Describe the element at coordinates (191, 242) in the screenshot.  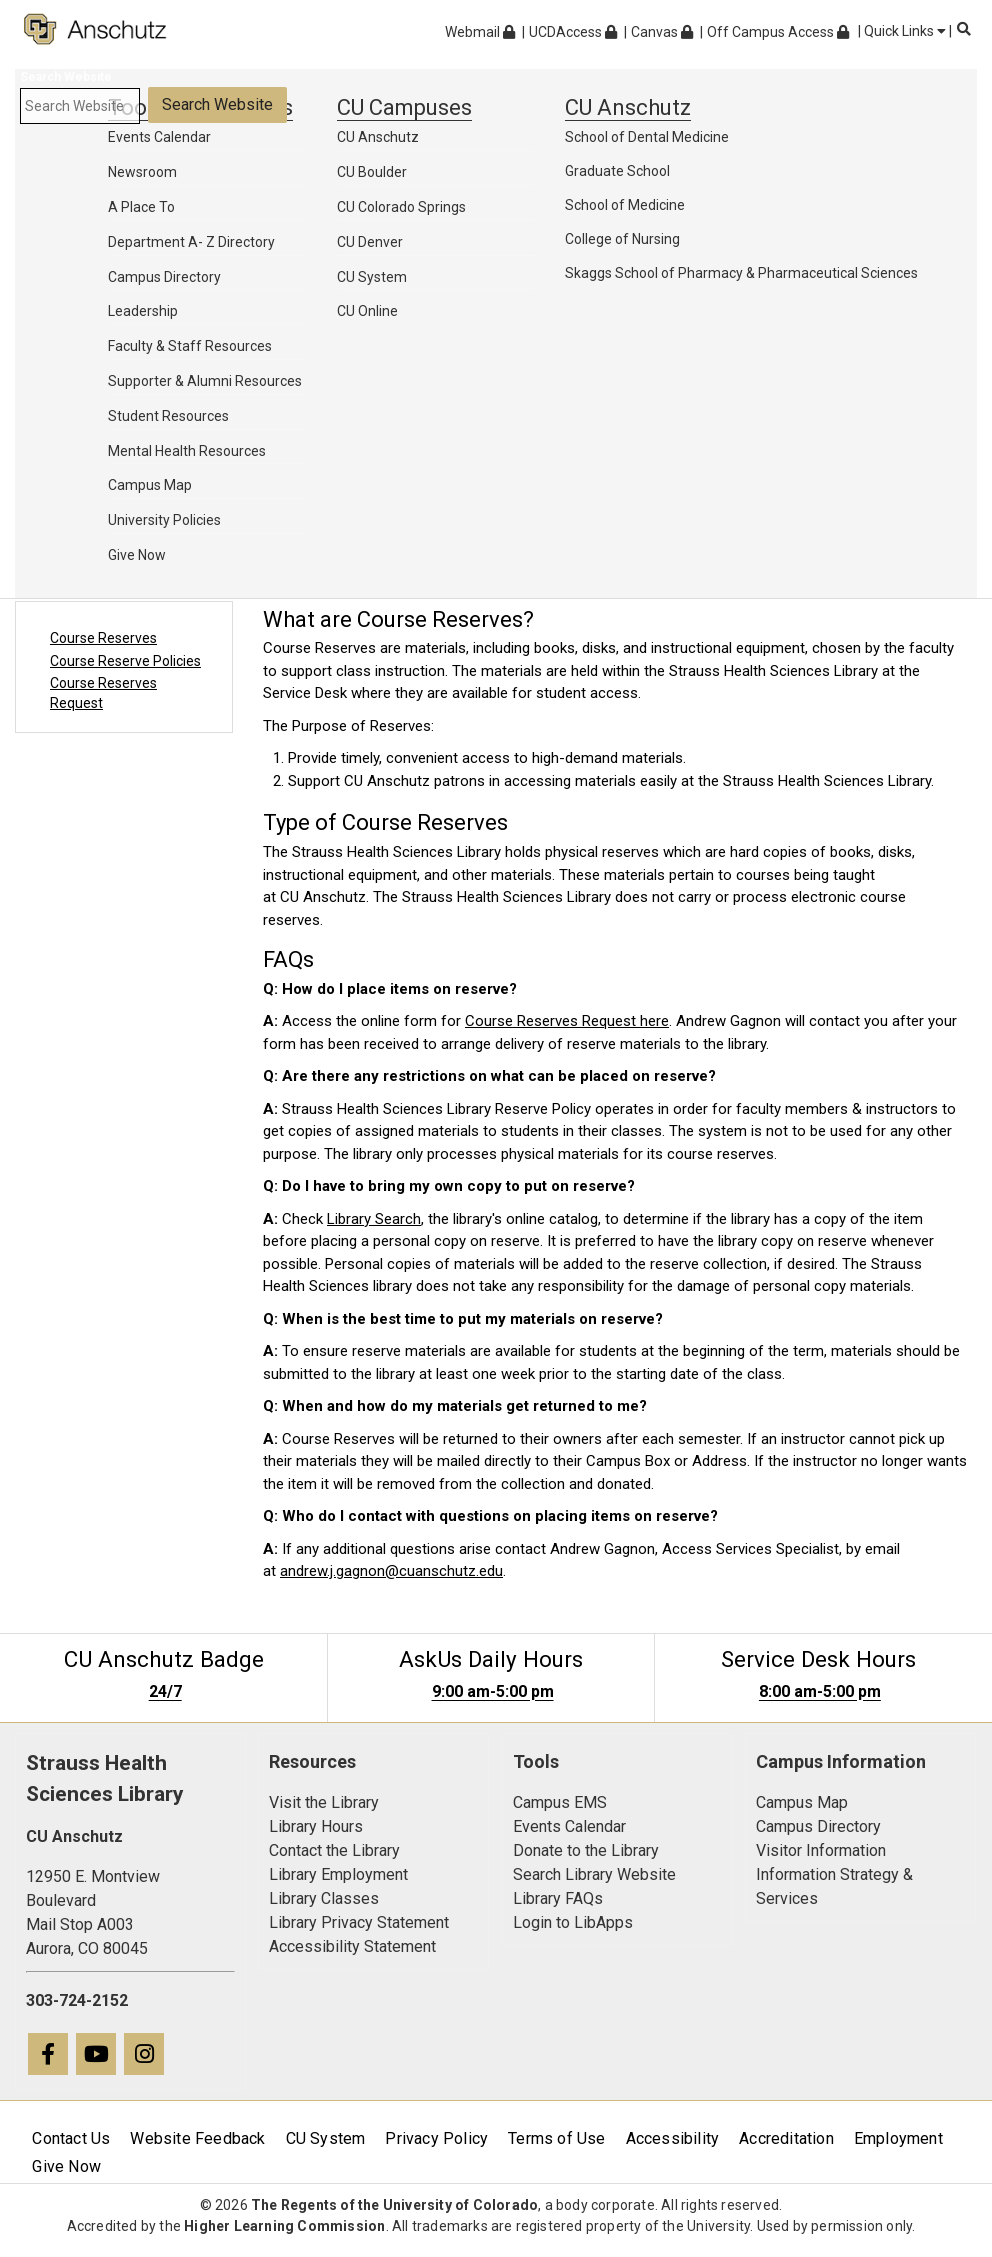
I see `Department A- Z Directory` at that location.